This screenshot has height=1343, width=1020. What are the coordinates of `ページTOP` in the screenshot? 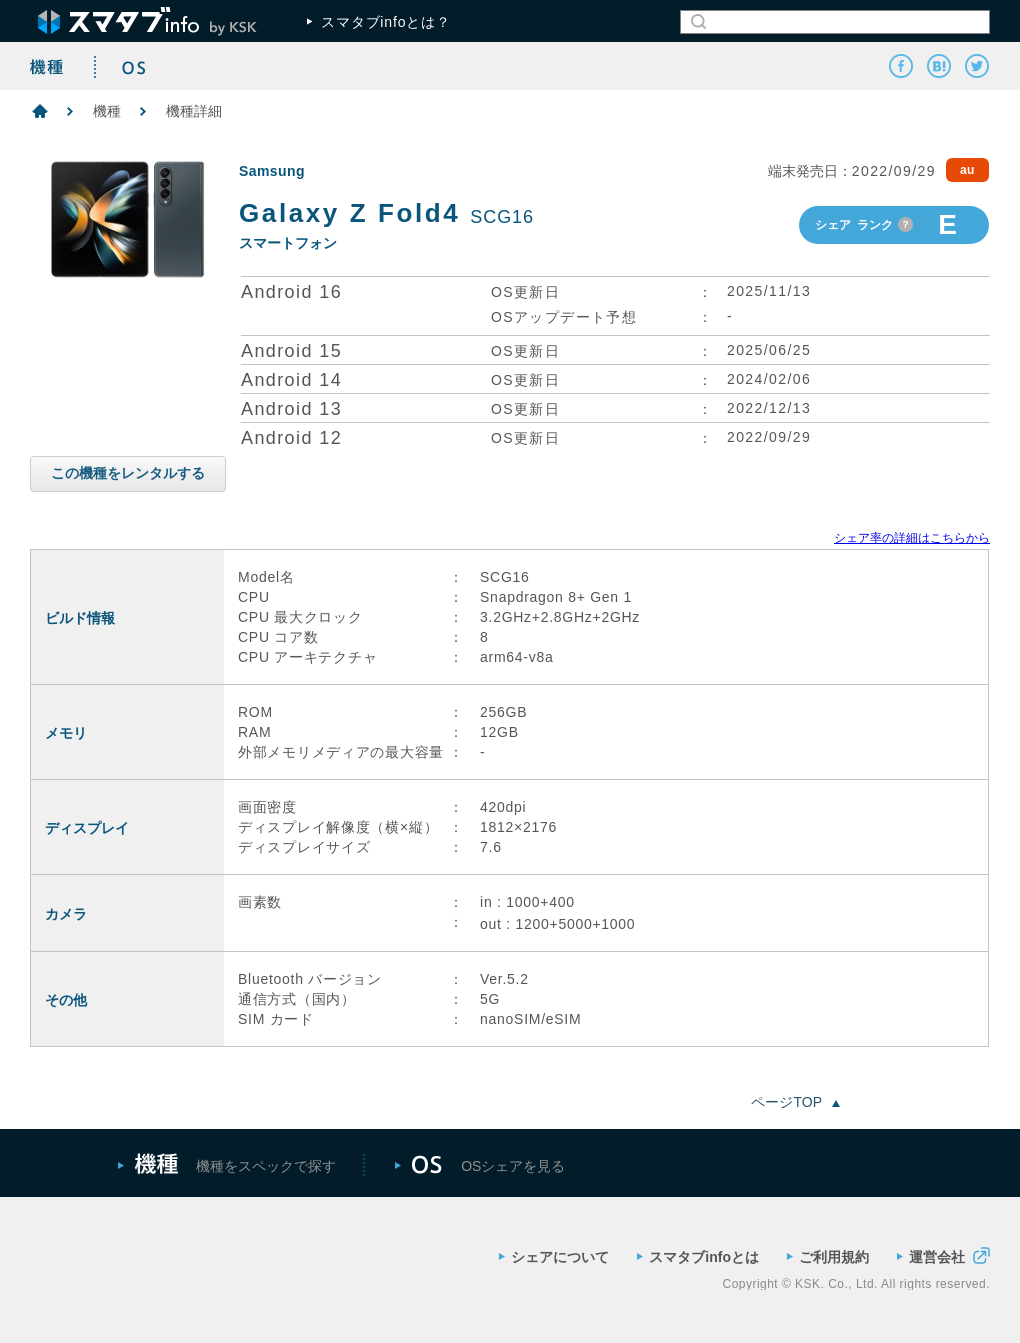 It's located at (795, 1102).